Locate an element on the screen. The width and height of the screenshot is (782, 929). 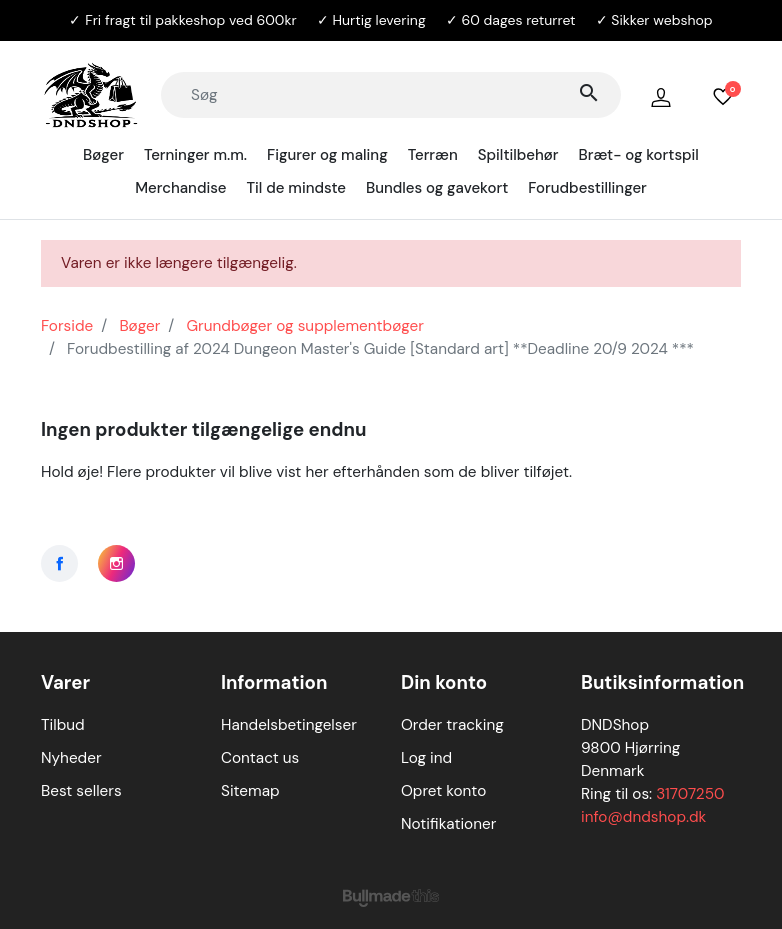
Notifikationer is located at coordinates (448, 824).